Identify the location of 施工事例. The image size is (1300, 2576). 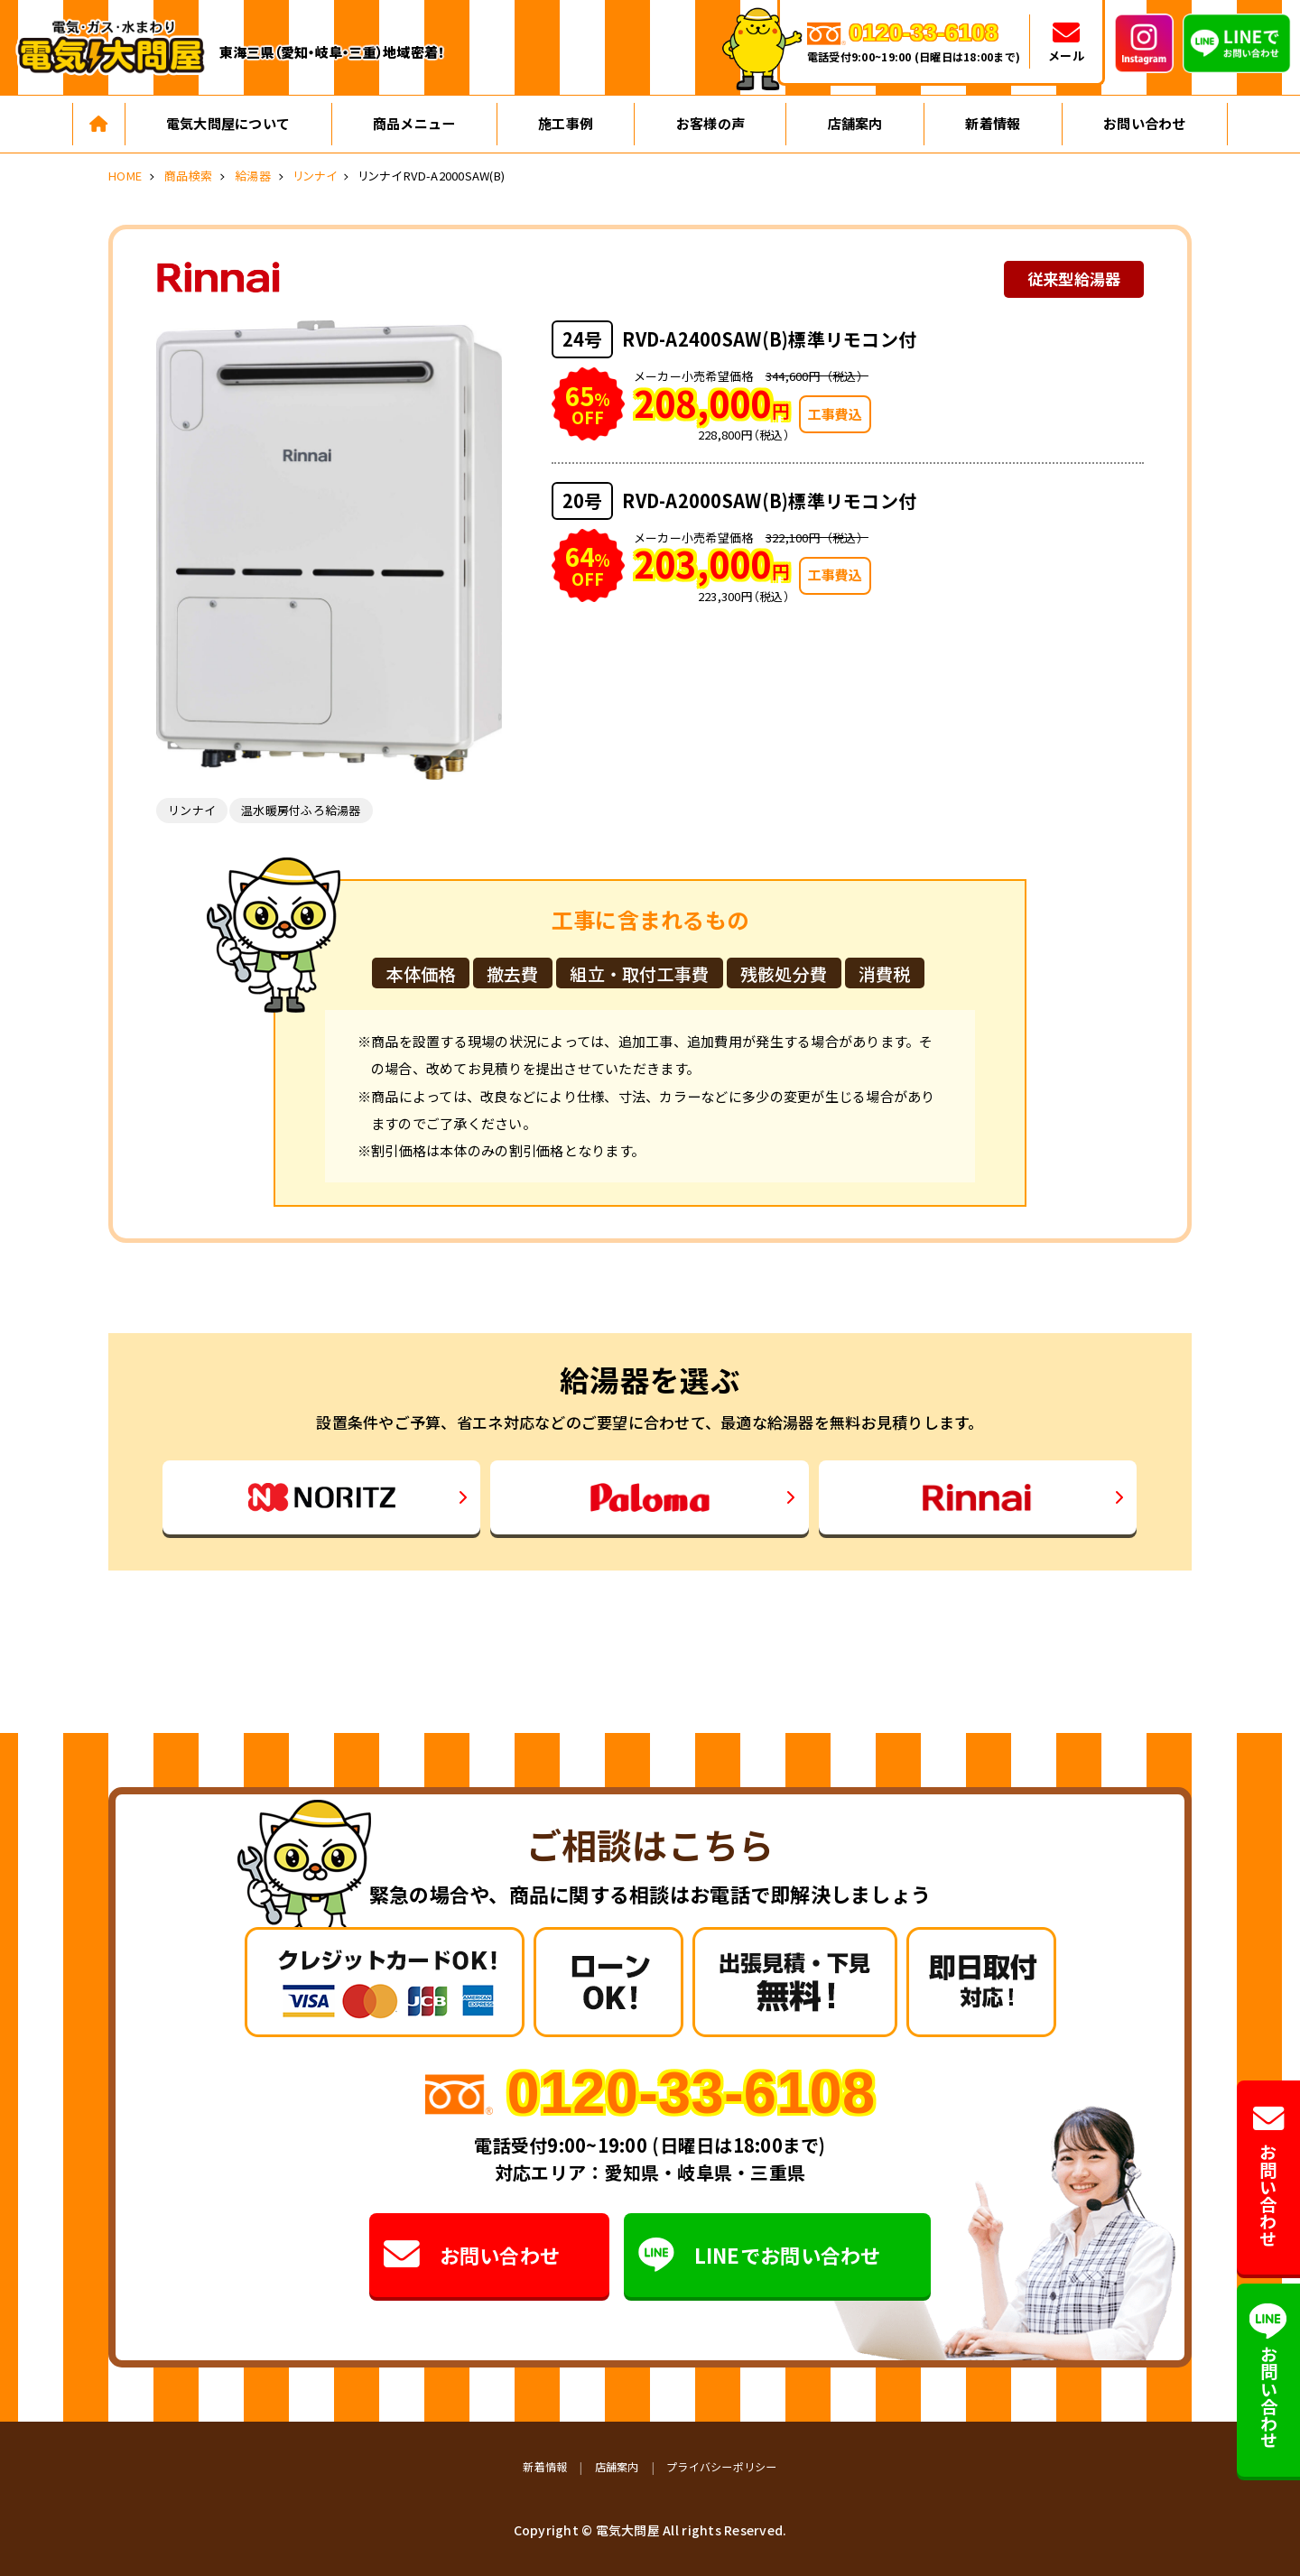
(565, 123).